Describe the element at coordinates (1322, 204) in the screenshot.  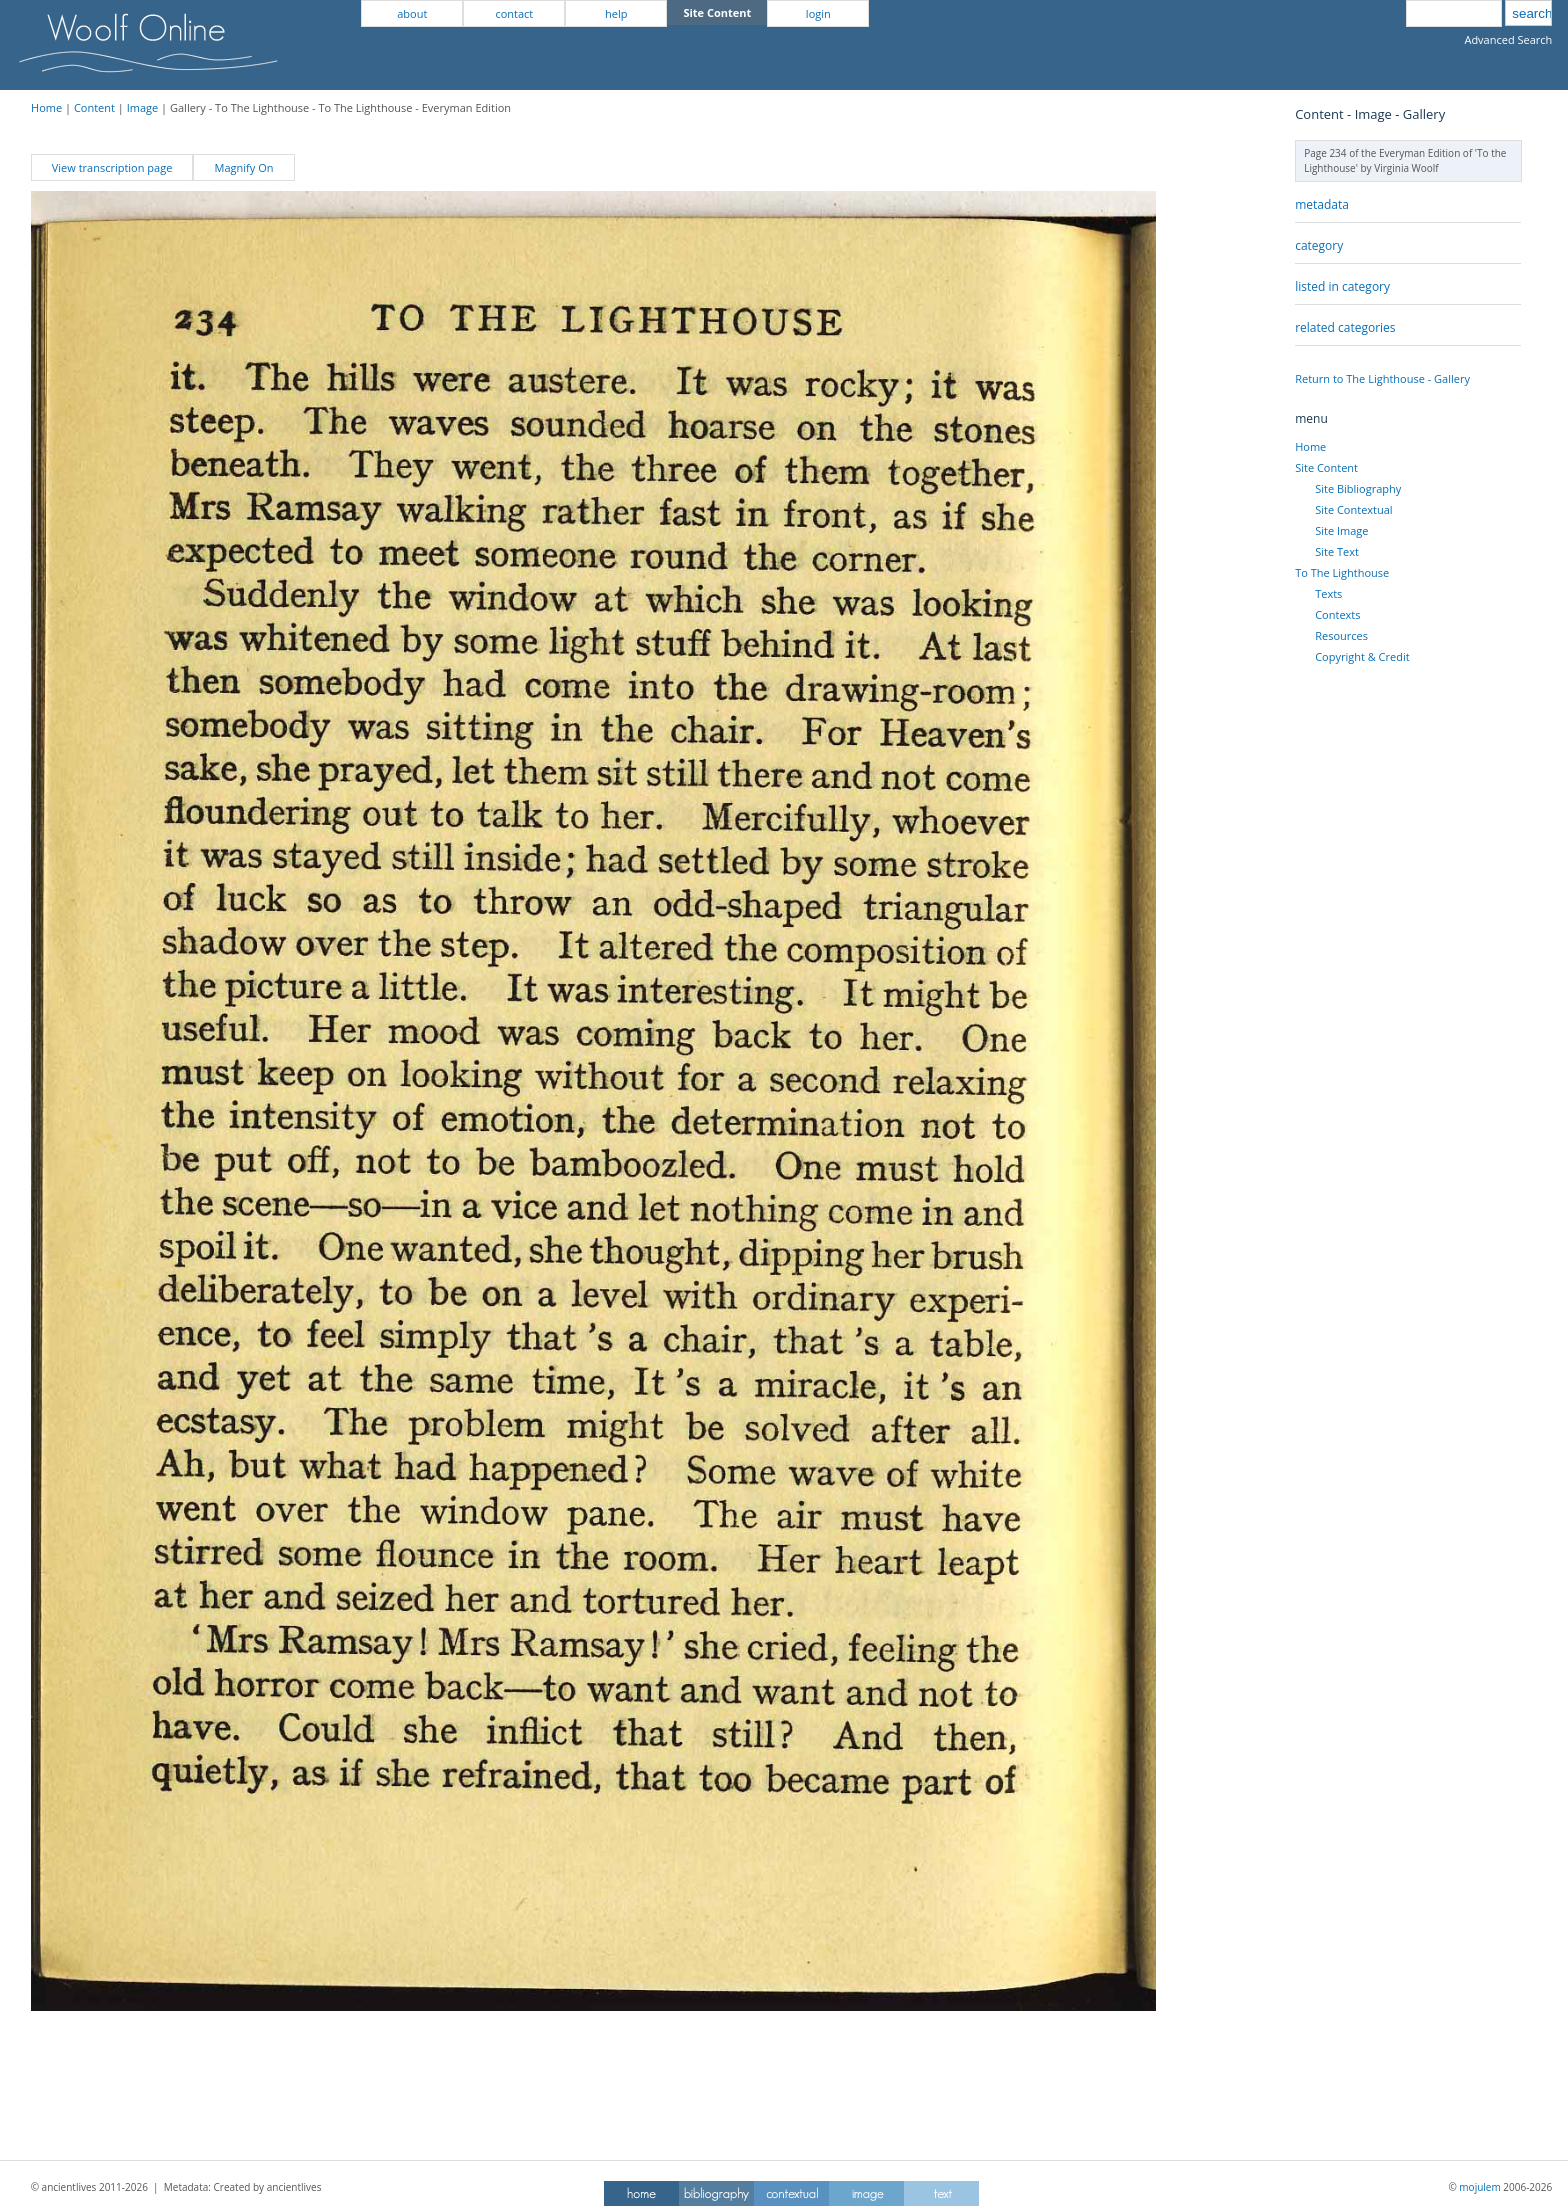
I see `metadata` at that location.